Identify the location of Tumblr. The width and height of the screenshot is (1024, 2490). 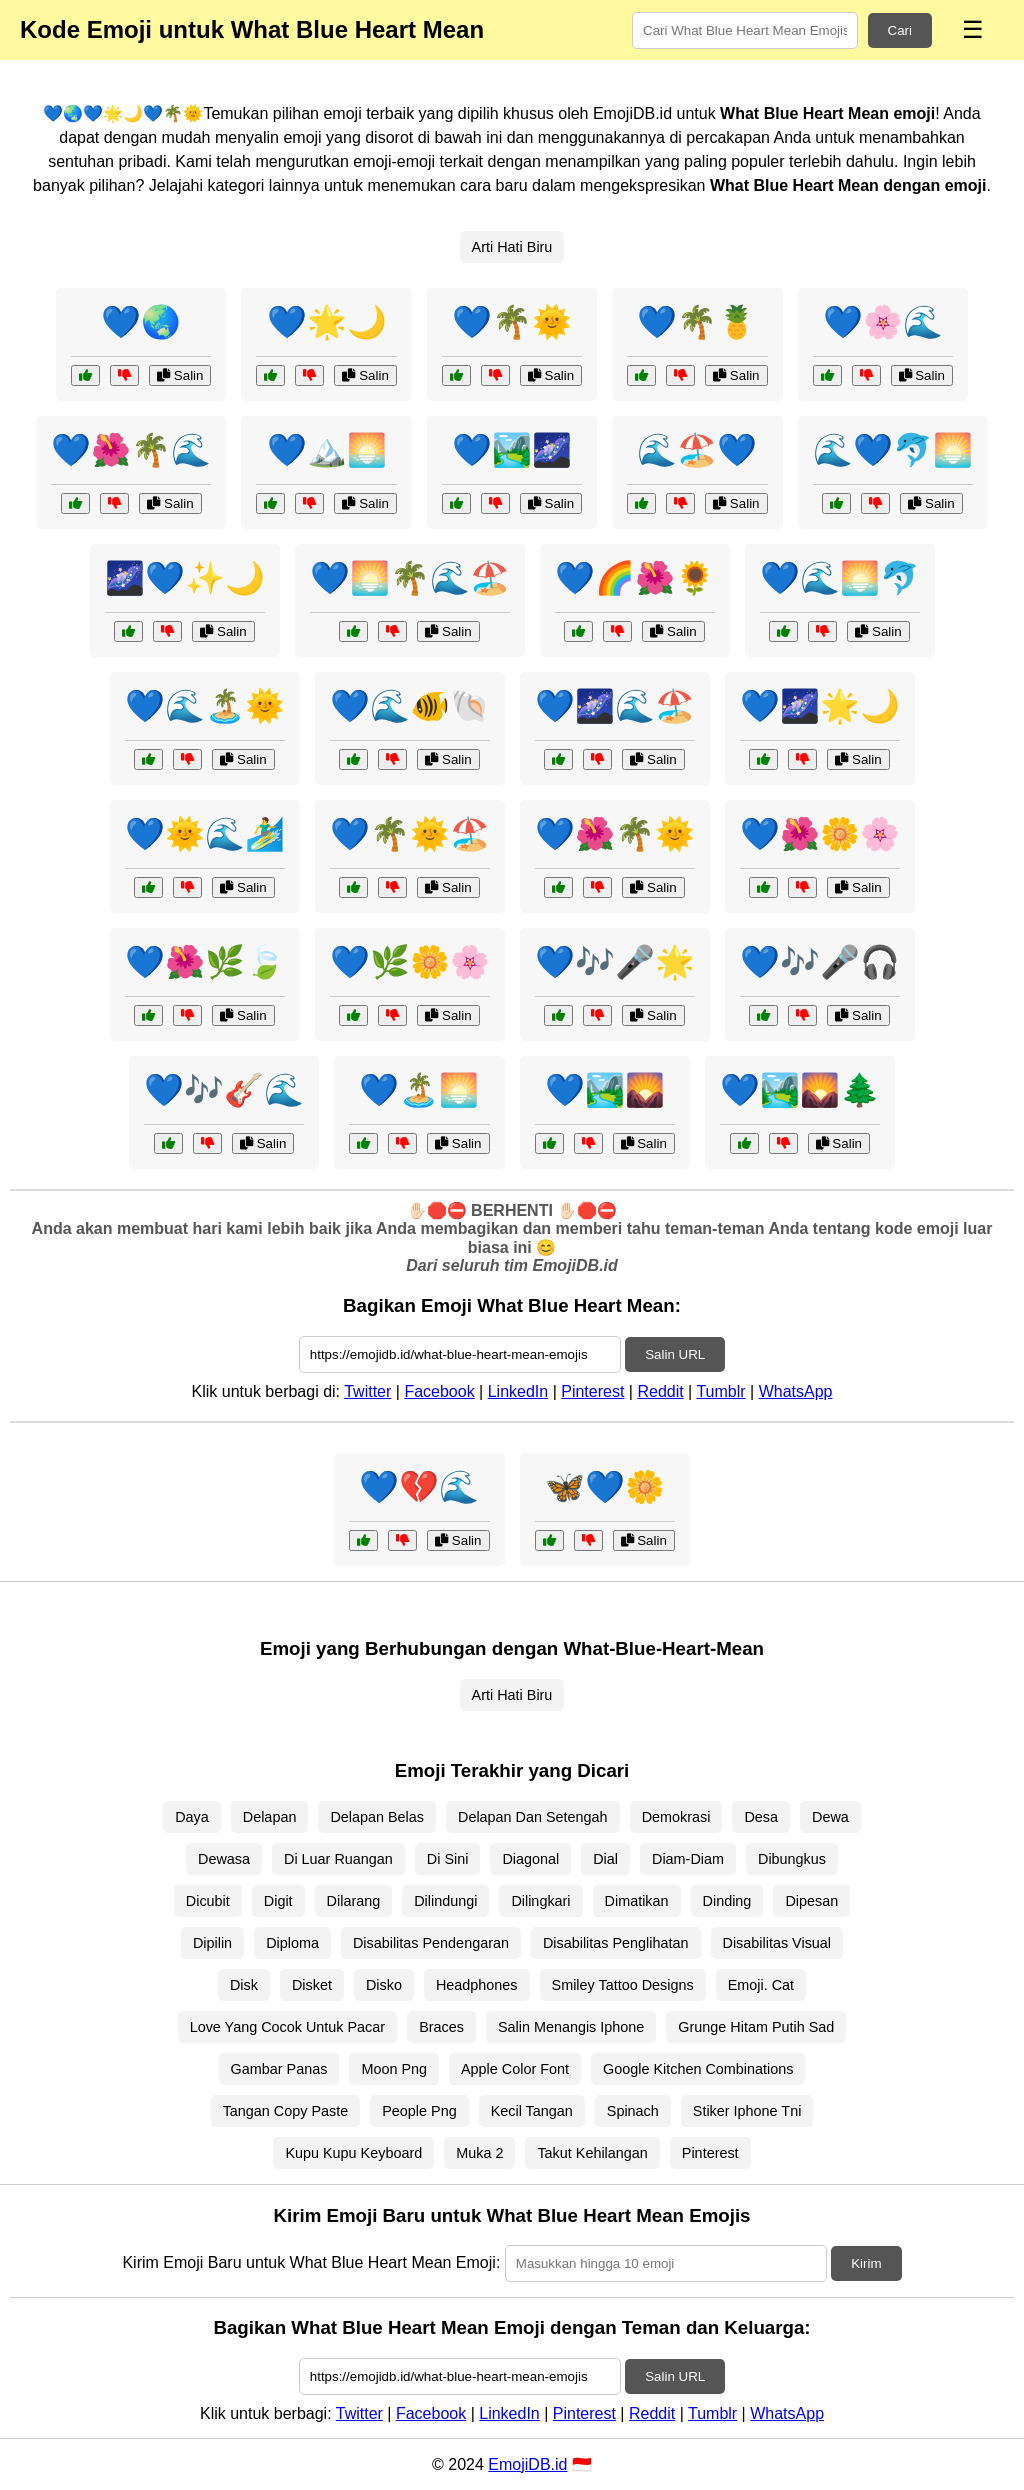
(720, 1391).